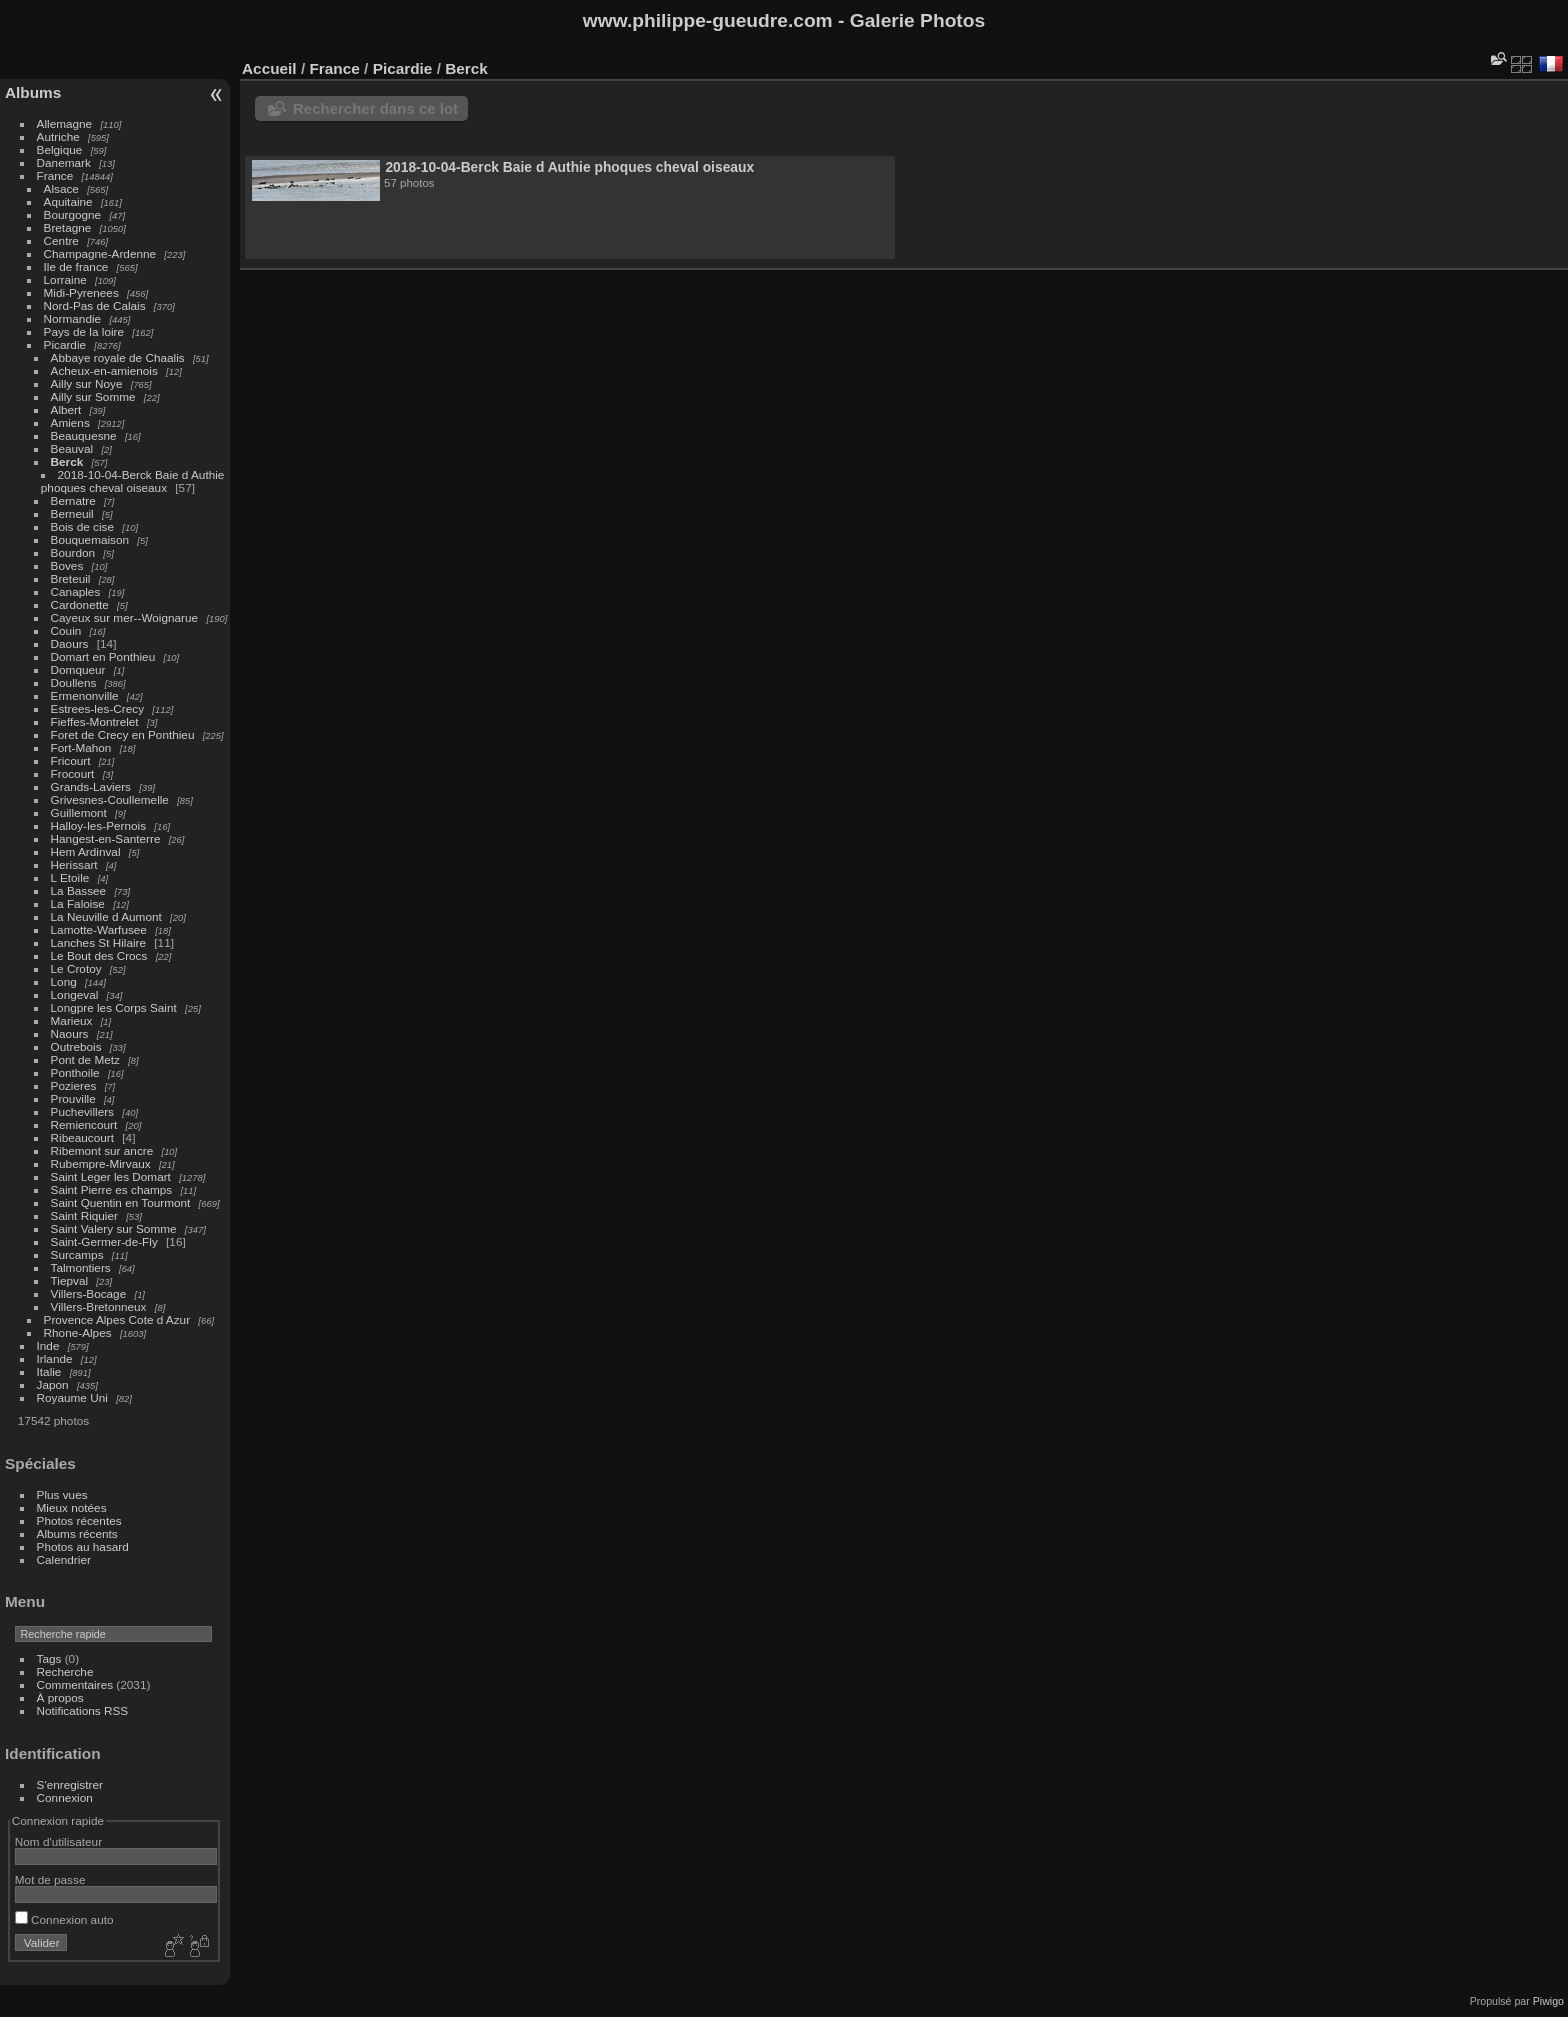 This screenshot has height=2017, width=1568. I want to click on Ailly sur Somme, so click(93, 396).